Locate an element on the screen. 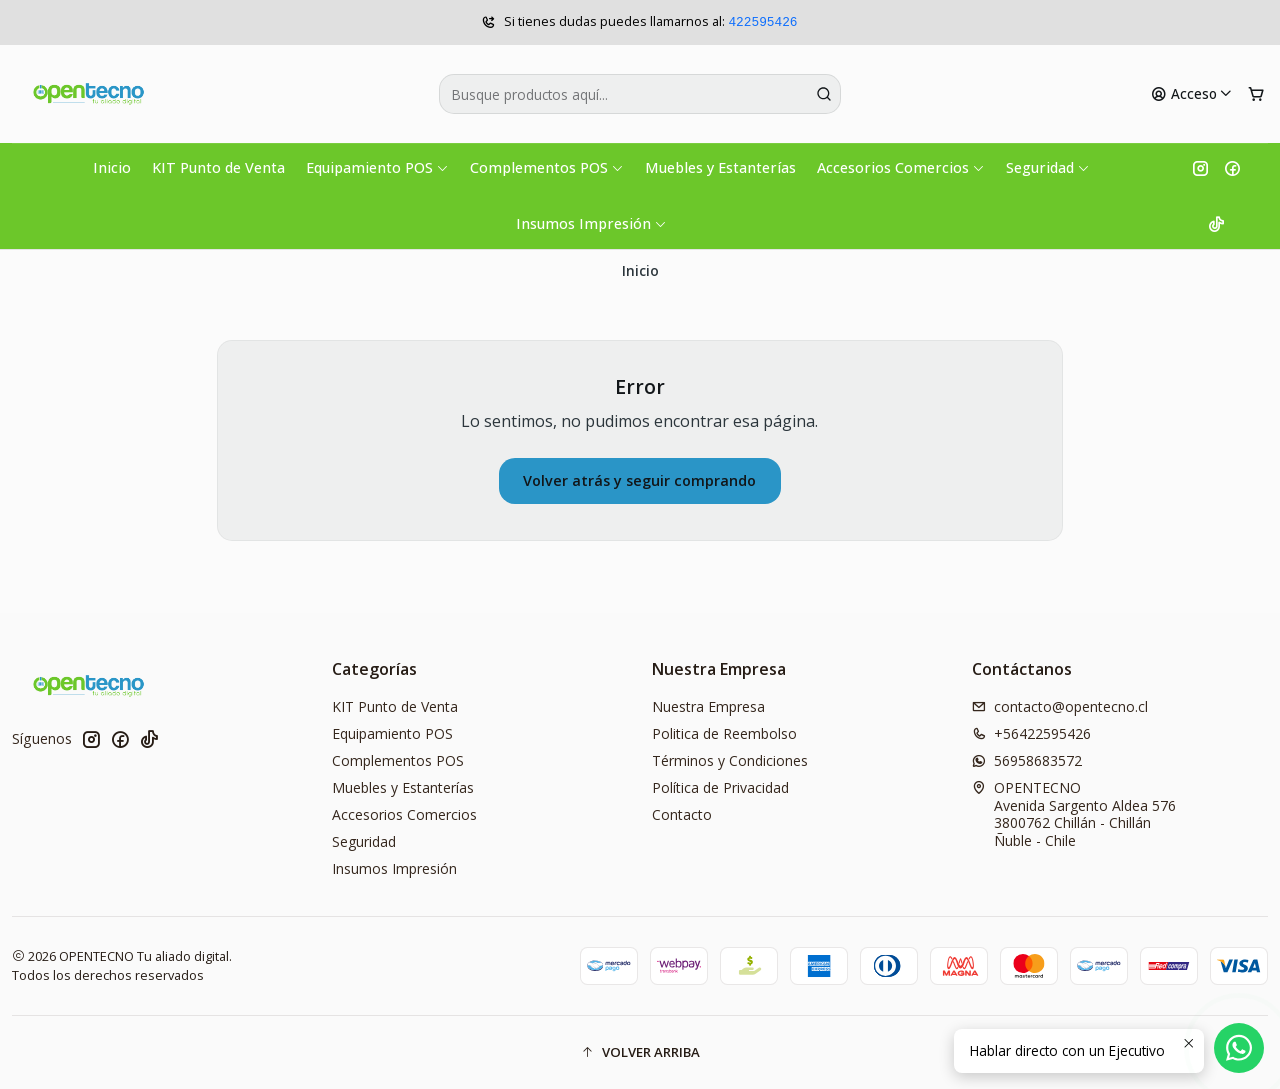 The width and height of the screenshot is (1280, 1089). Volver atrás y seguir comprando is located at coordinates (639, 480).